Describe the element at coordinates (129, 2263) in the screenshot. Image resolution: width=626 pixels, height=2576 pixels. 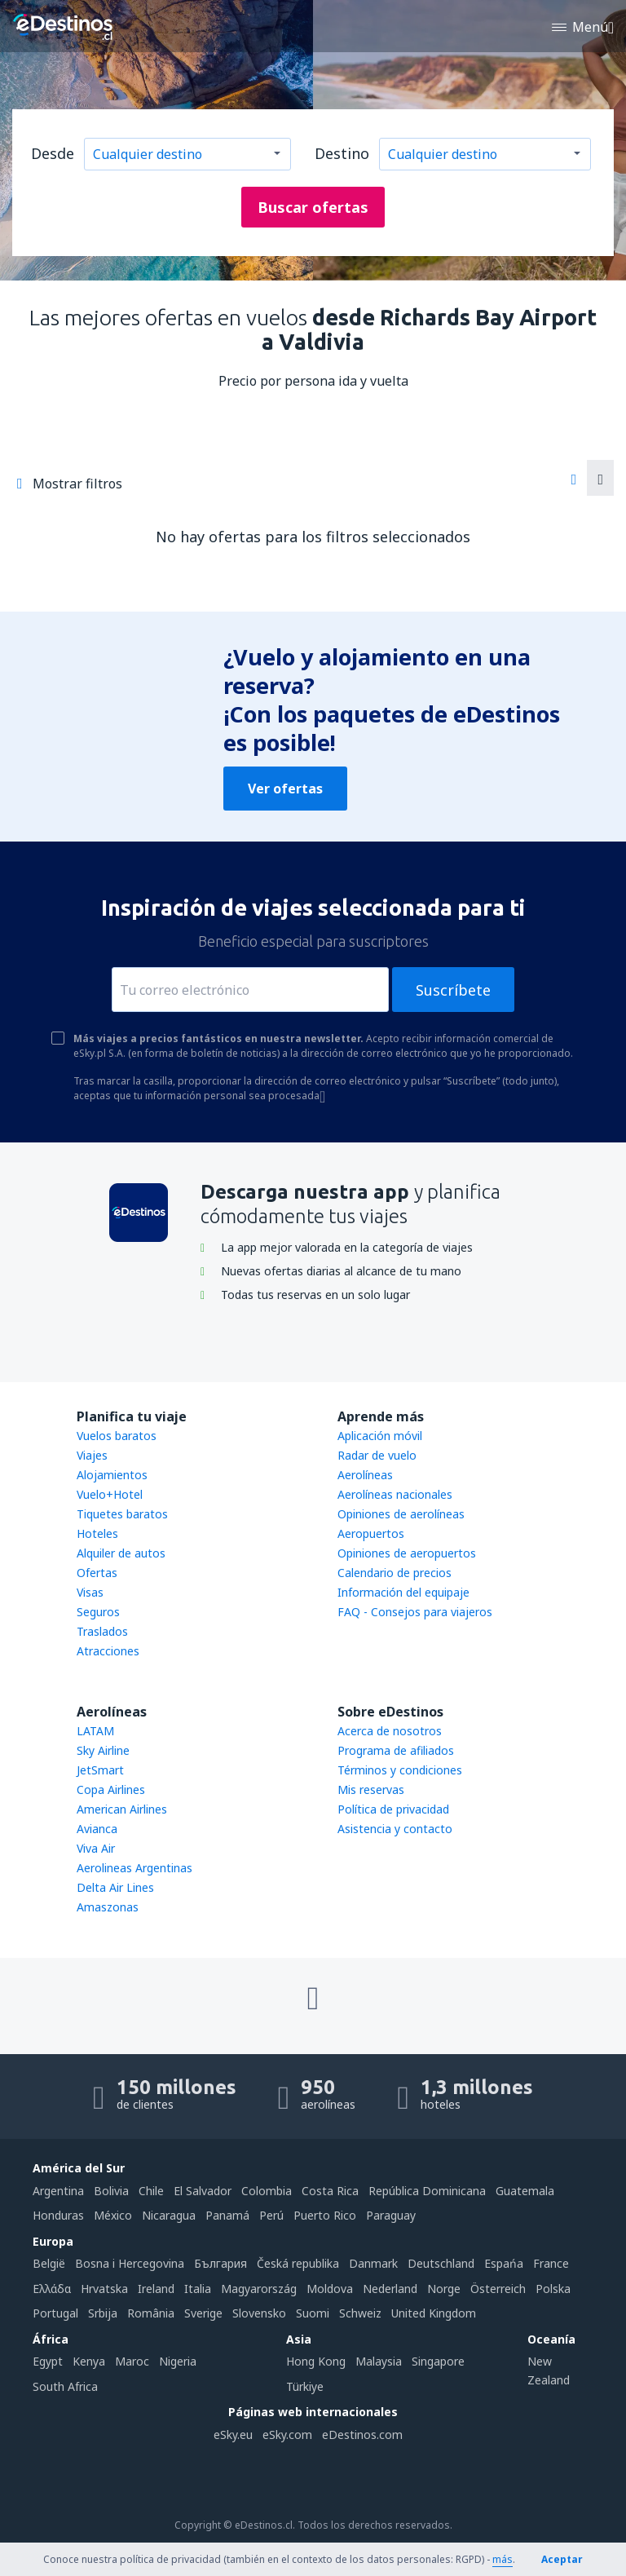
I see `Bosna i Hercegovina` at that location.